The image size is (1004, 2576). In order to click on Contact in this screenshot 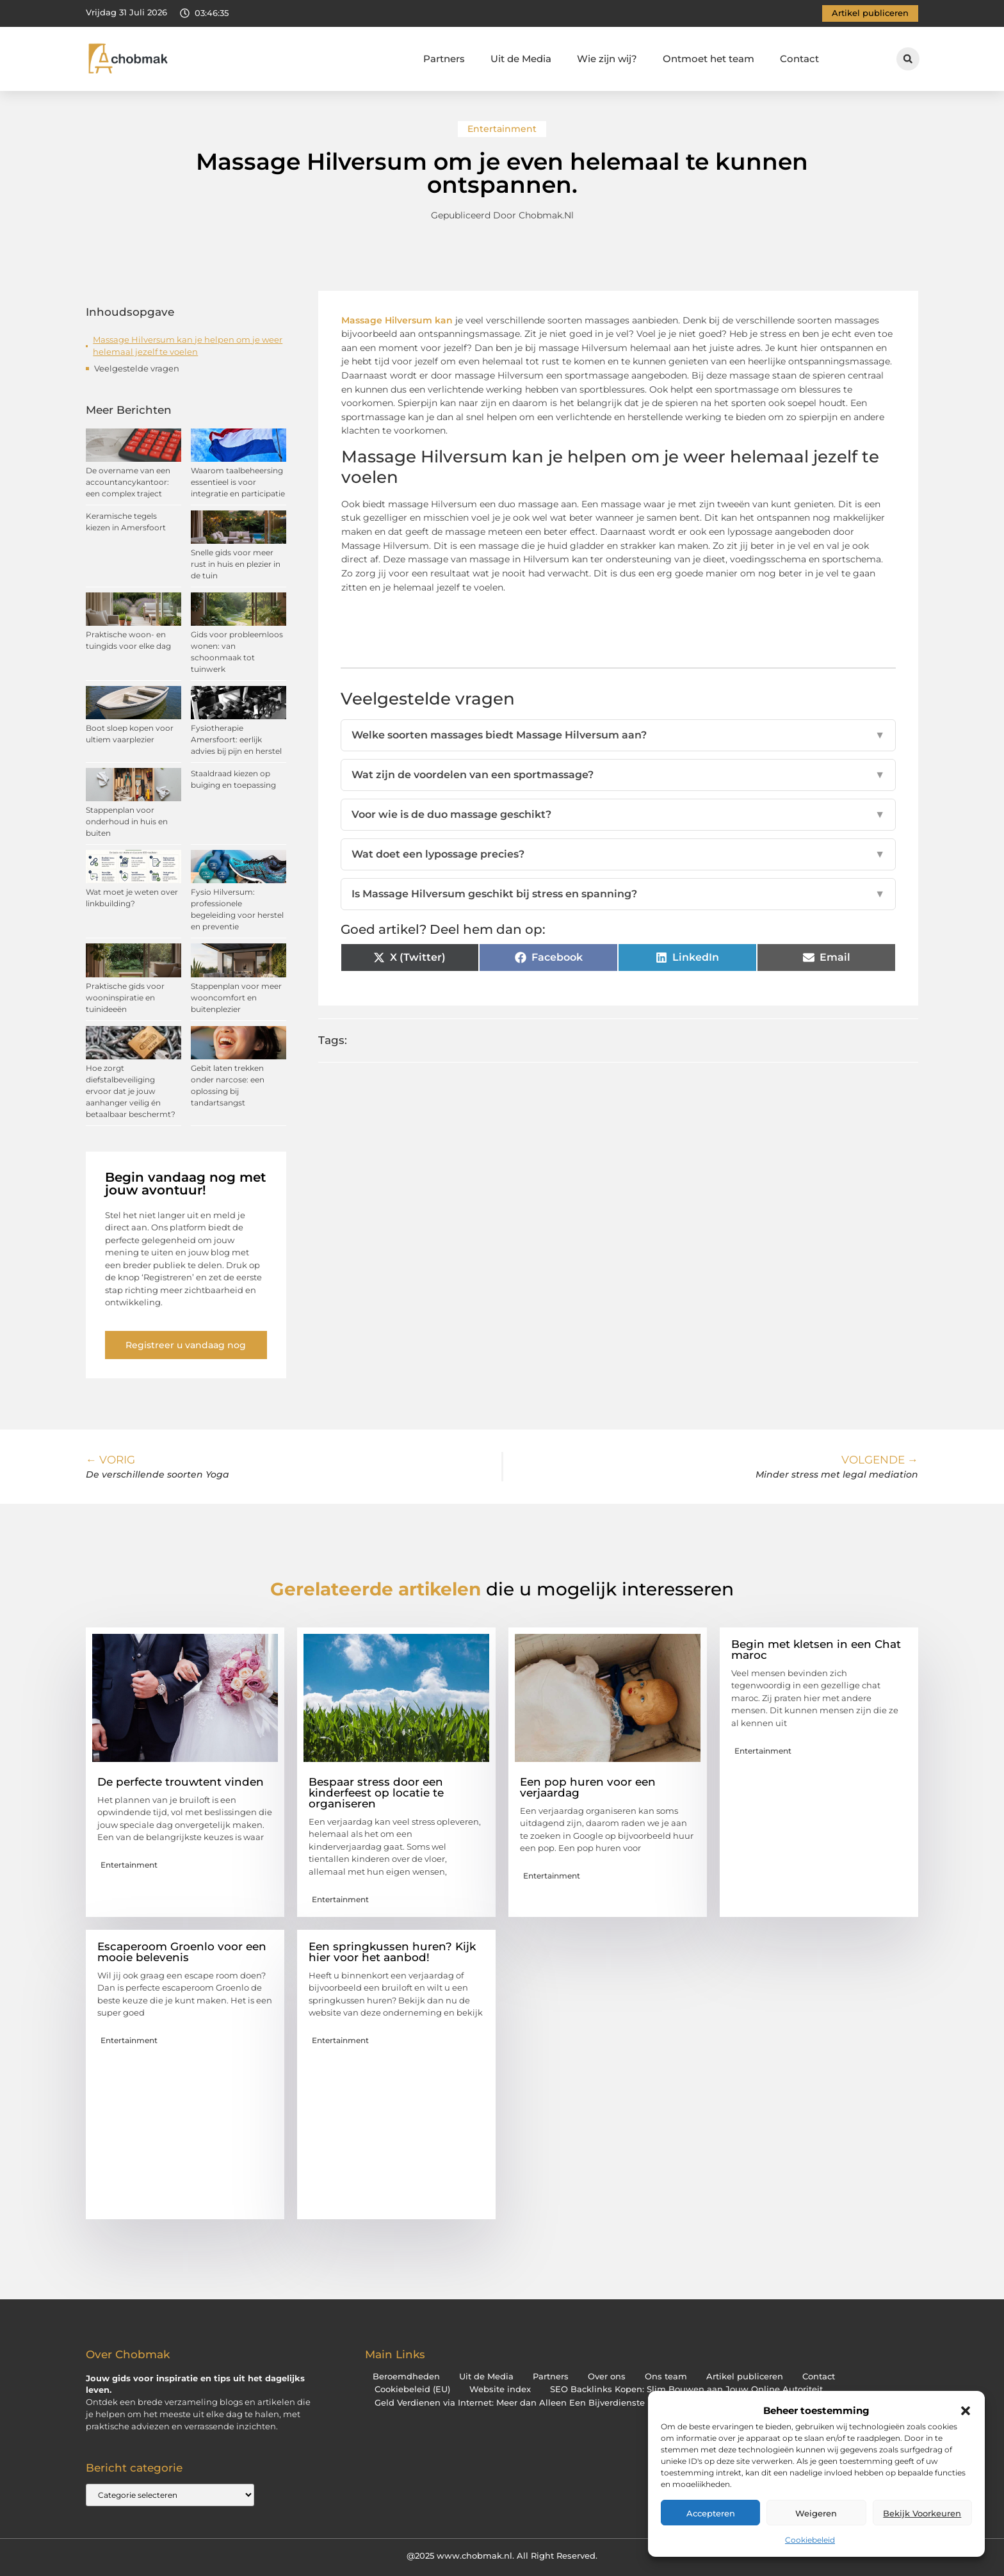, I will do `click(799, 59)`.